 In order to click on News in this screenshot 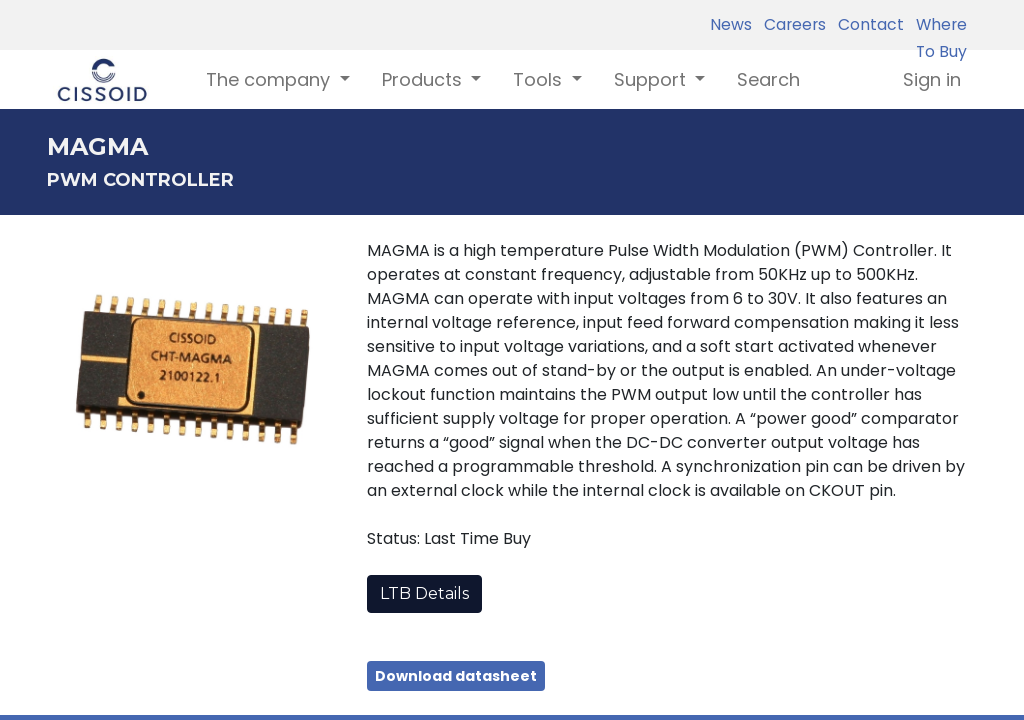, I will do `click(731, 24)`.